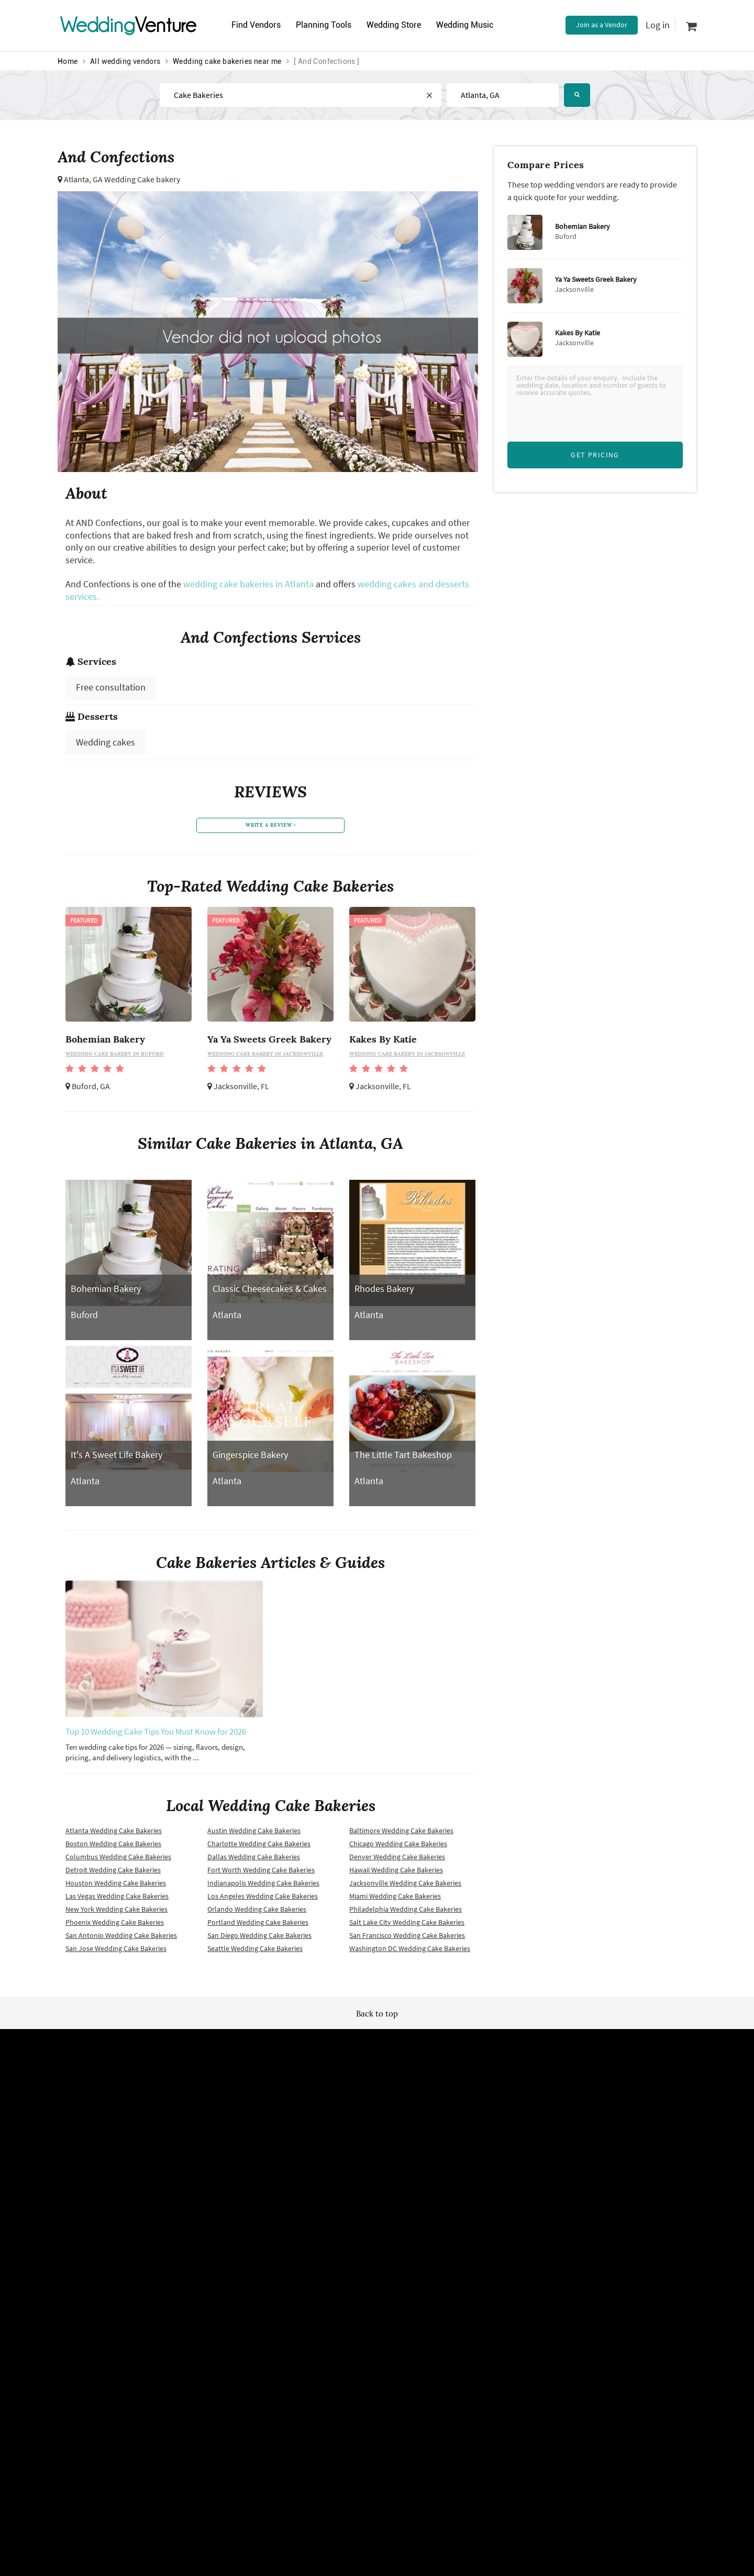  I want to click on Denver Wedding Cake Bakeries, so click(397, 1860).